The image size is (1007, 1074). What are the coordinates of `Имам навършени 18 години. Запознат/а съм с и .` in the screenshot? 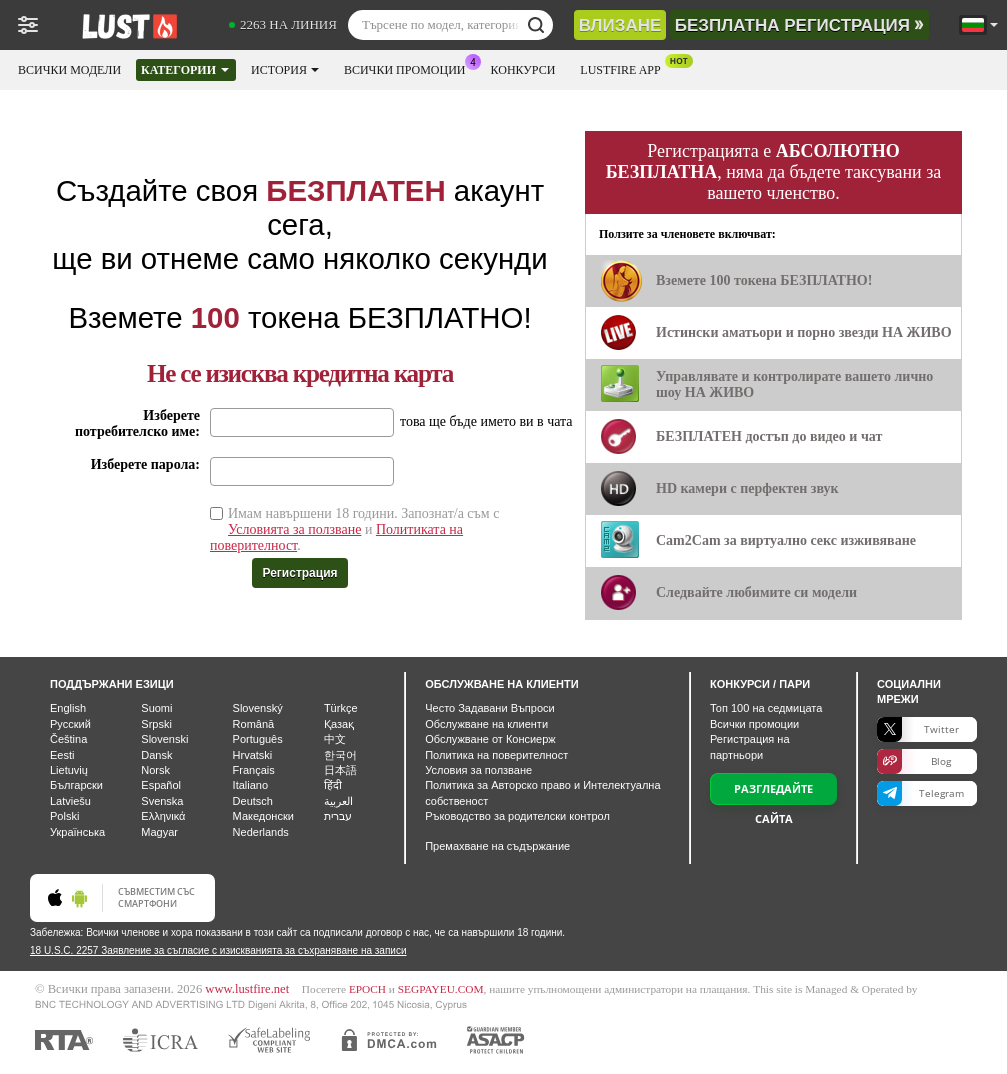 It's located at (354, 529).